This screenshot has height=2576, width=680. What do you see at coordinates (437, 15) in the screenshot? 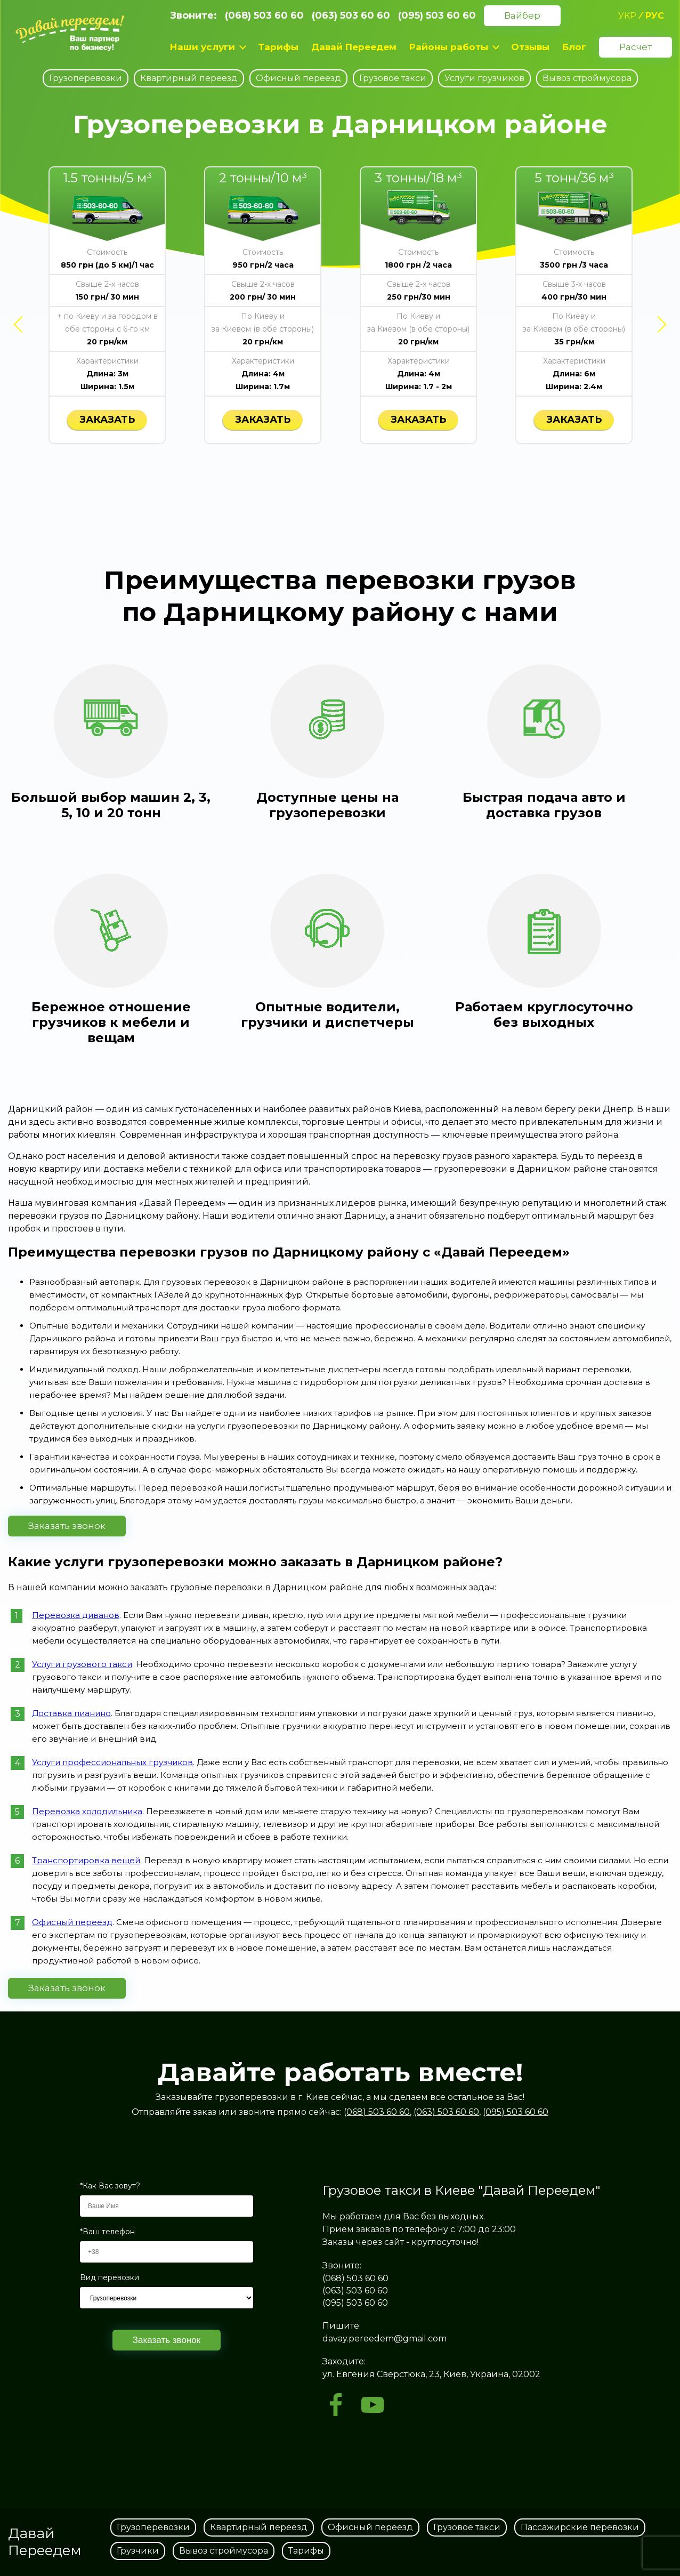
I see `(095) 503 60 60` at bounding box center [437, 15].